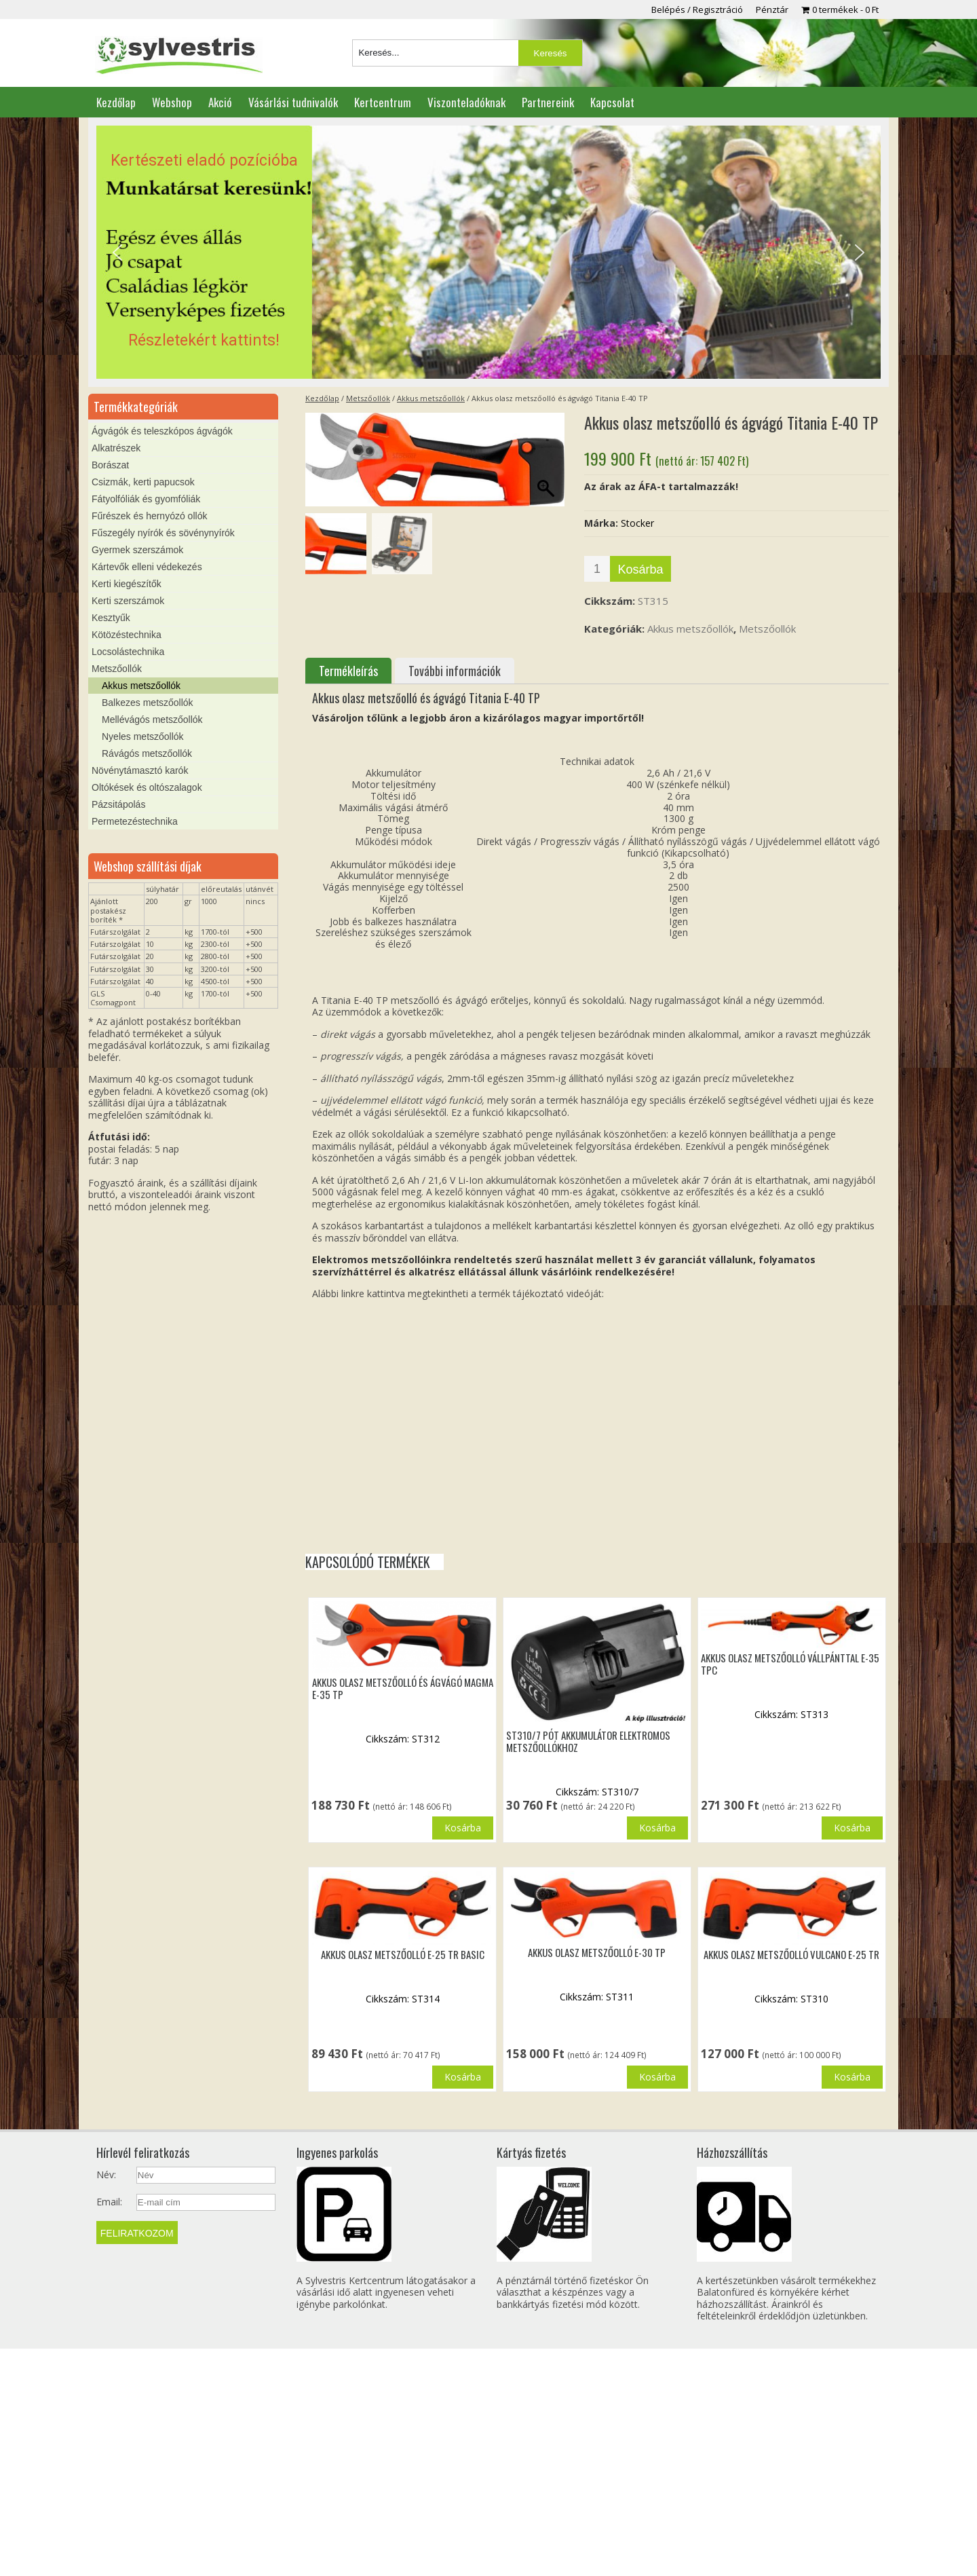 This screenshot has width=977, height=2576. Describe the element at coordinates (143, 482) in the screenshot. I see `Csizmák, kerti papucsok` at that location.